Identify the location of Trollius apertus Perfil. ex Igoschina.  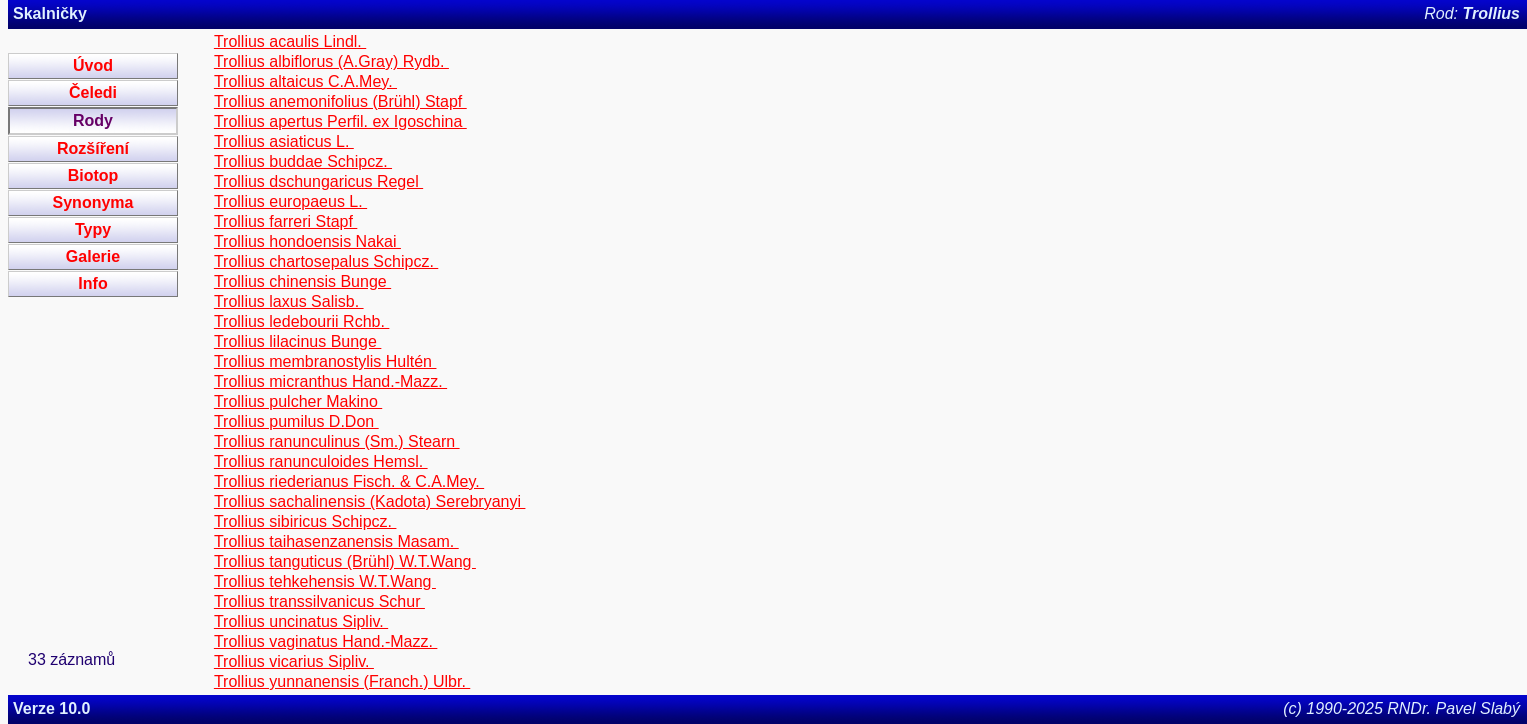
(340, 121).